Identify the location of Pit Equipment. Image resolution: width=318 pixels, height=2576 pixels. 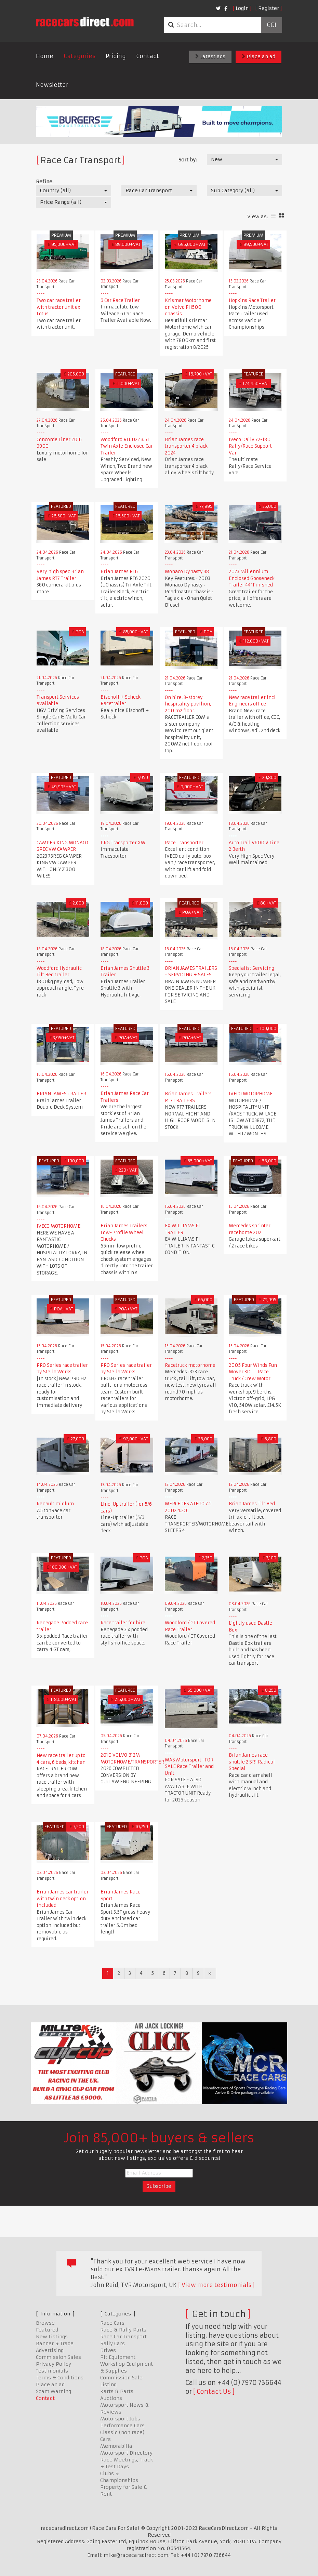
(117, 2357).